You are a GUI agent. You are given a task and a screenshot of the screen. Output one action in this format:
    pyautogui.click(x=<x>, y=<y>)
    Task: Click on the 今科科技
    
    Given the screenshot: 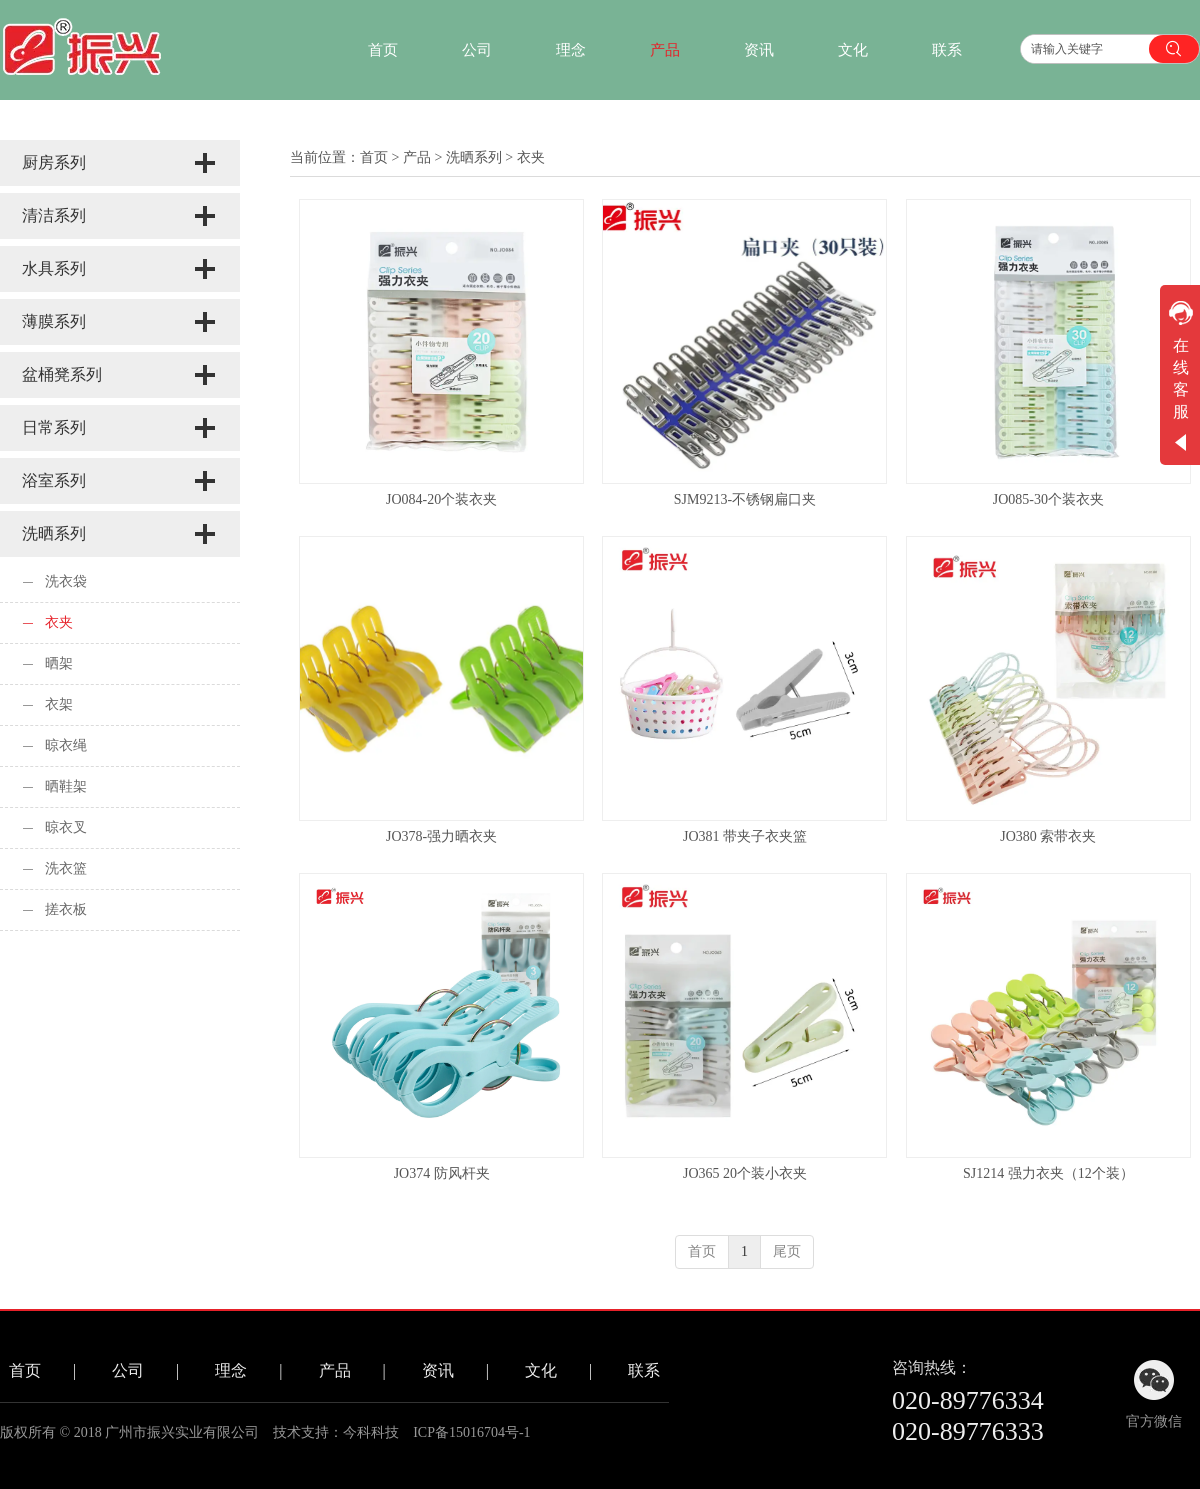 What is the action you would take?
    pyautogui.click(x=371, y=1432)
    